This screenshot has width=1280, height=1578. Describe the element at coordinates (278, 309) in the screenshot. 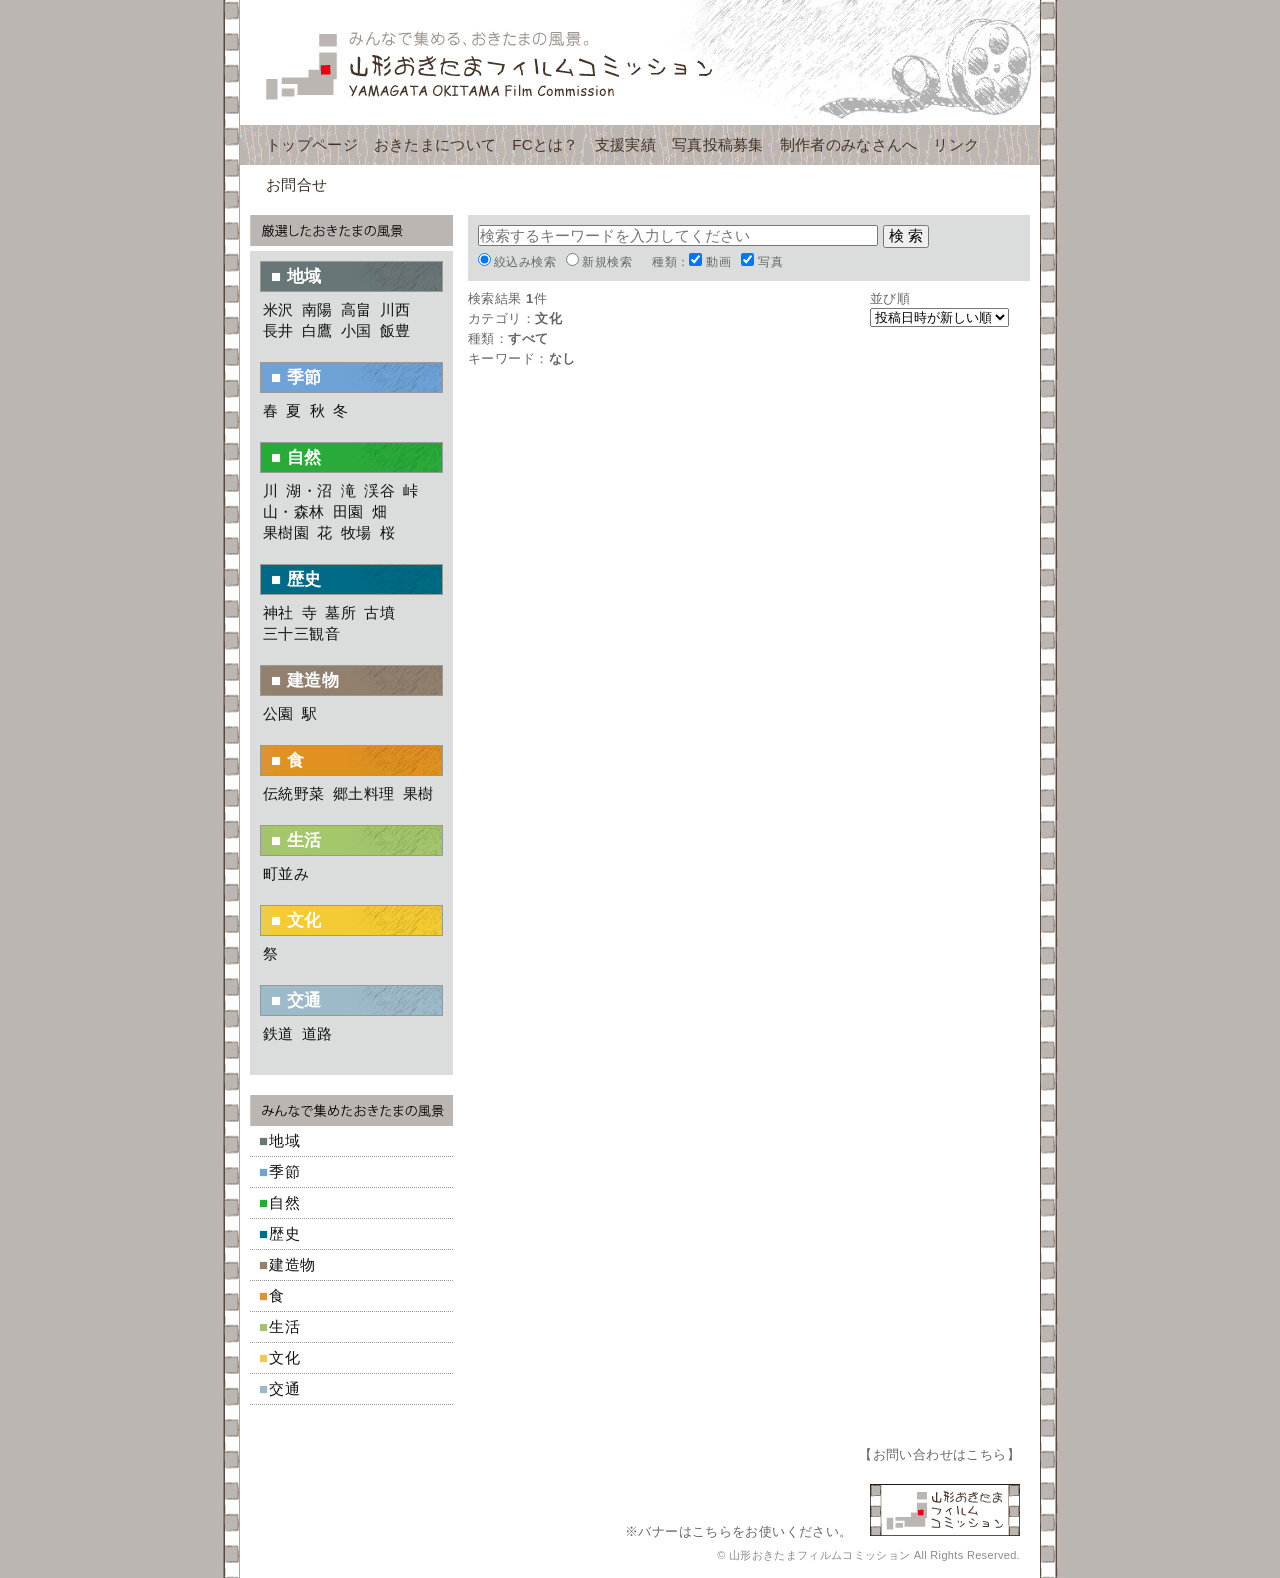

I see `米沢` at that location.